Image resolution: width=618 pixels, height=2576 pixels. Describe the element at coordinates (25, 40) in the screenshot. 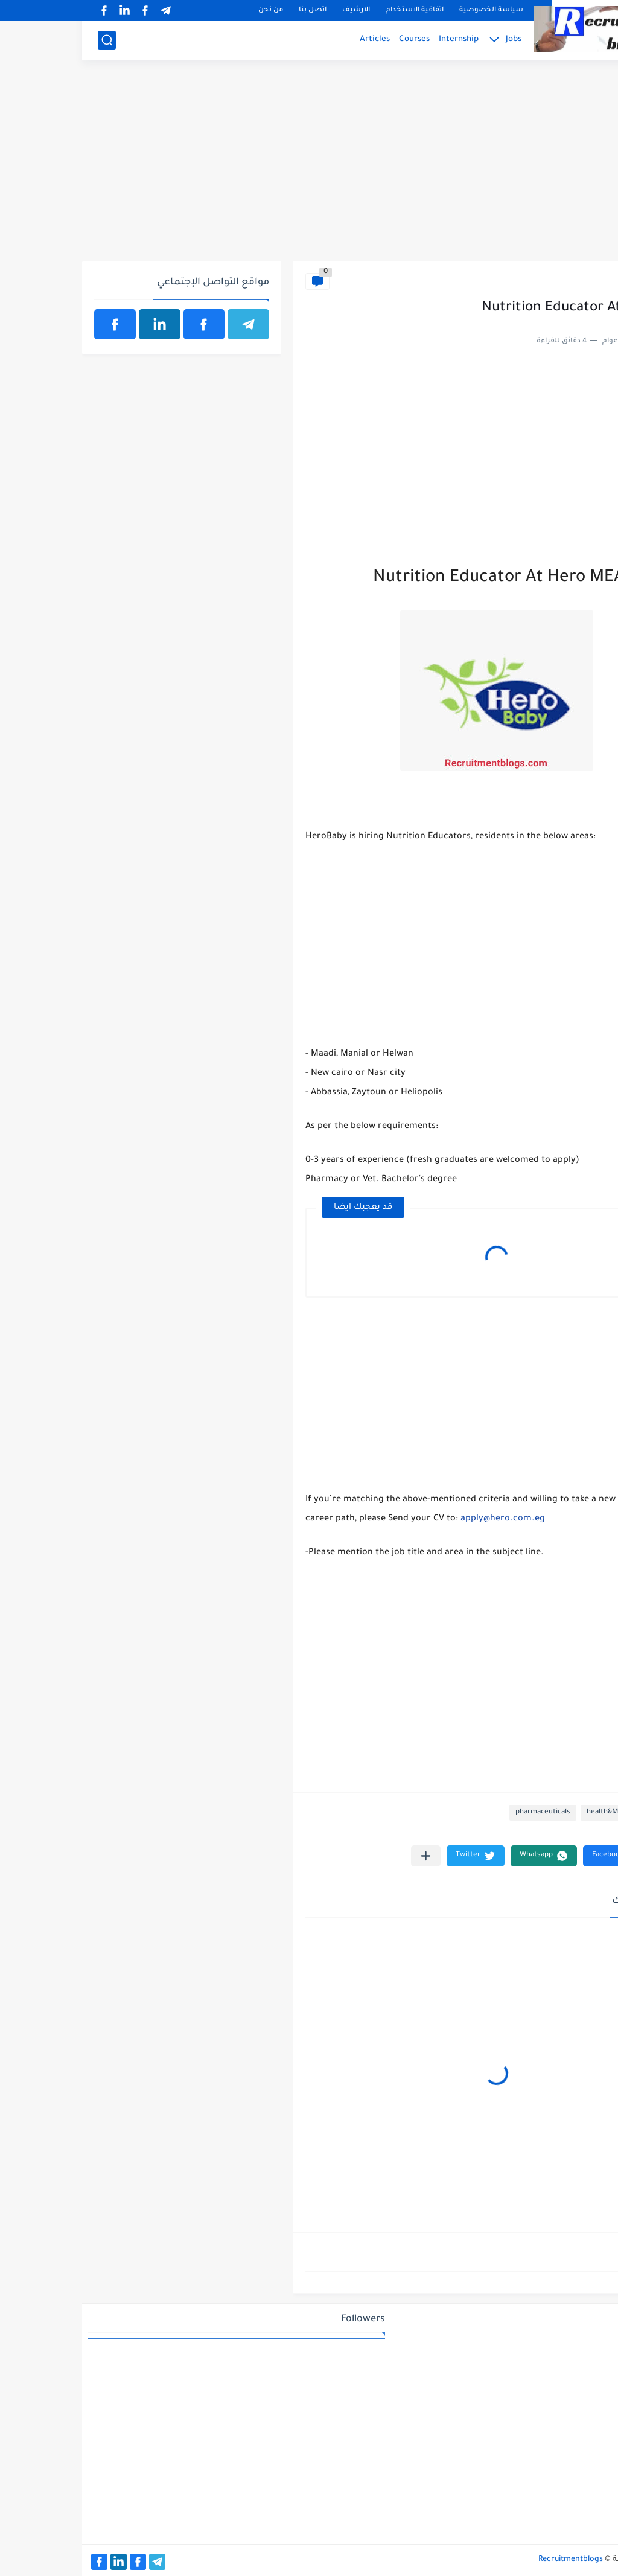

I see `[بحث]` at that location.